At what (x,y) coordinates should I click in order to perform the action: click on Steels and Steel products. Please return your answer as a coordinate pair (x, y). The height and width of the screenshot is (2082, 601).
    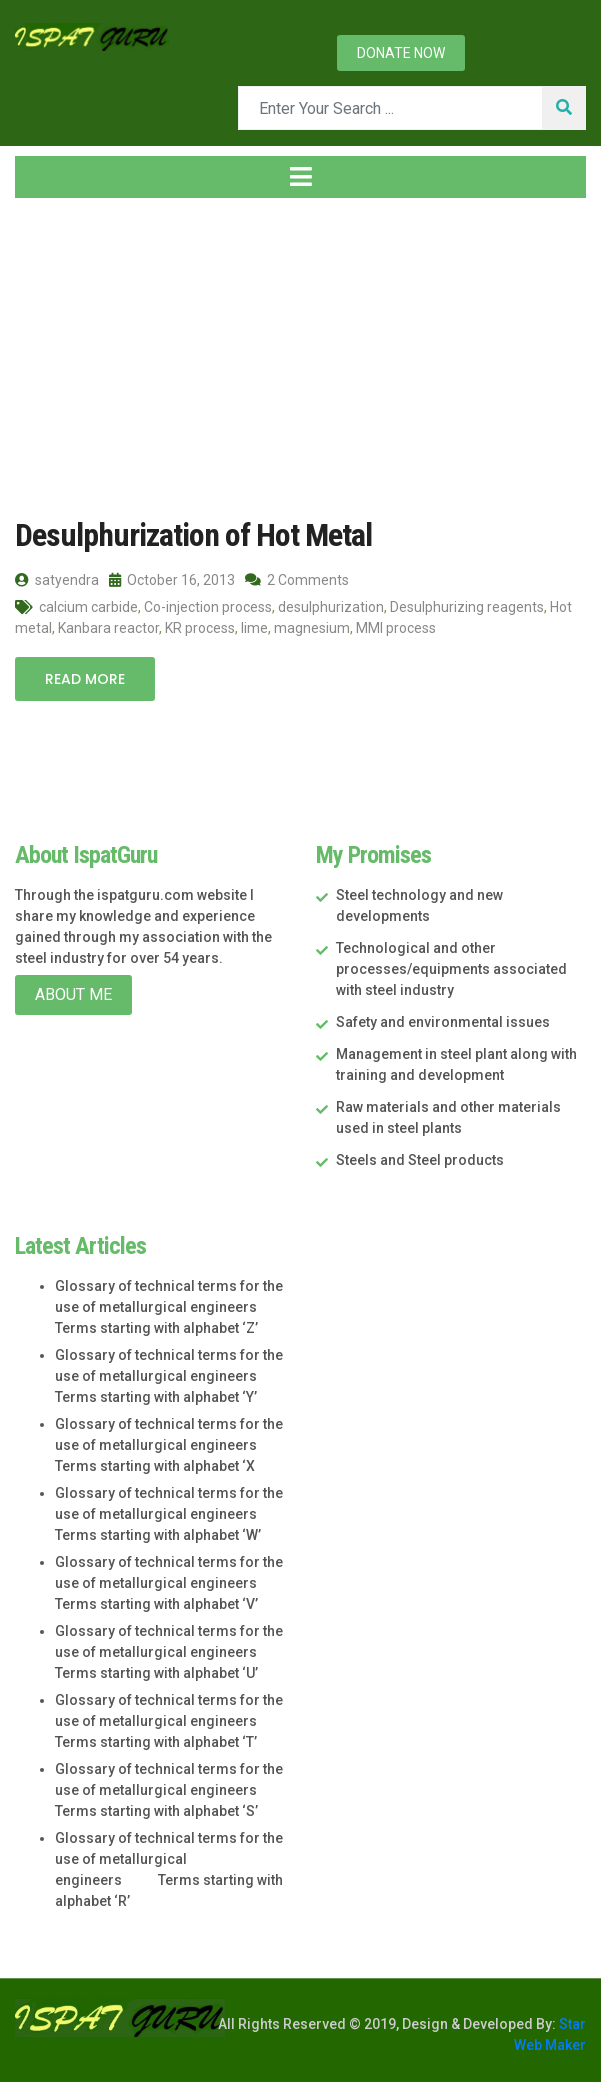
    Looking at the image, I should click on (420, 1160).